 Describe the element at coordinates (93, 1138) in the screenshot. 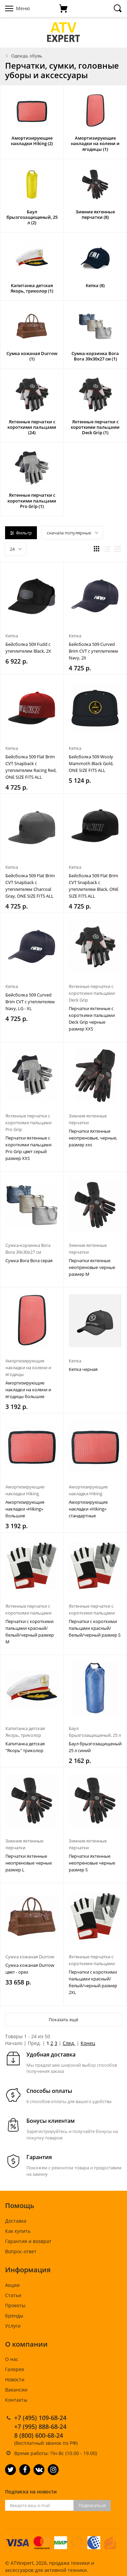

I see `Перчатки яхтенные неопреновые, черные, размер xxs` at that location.